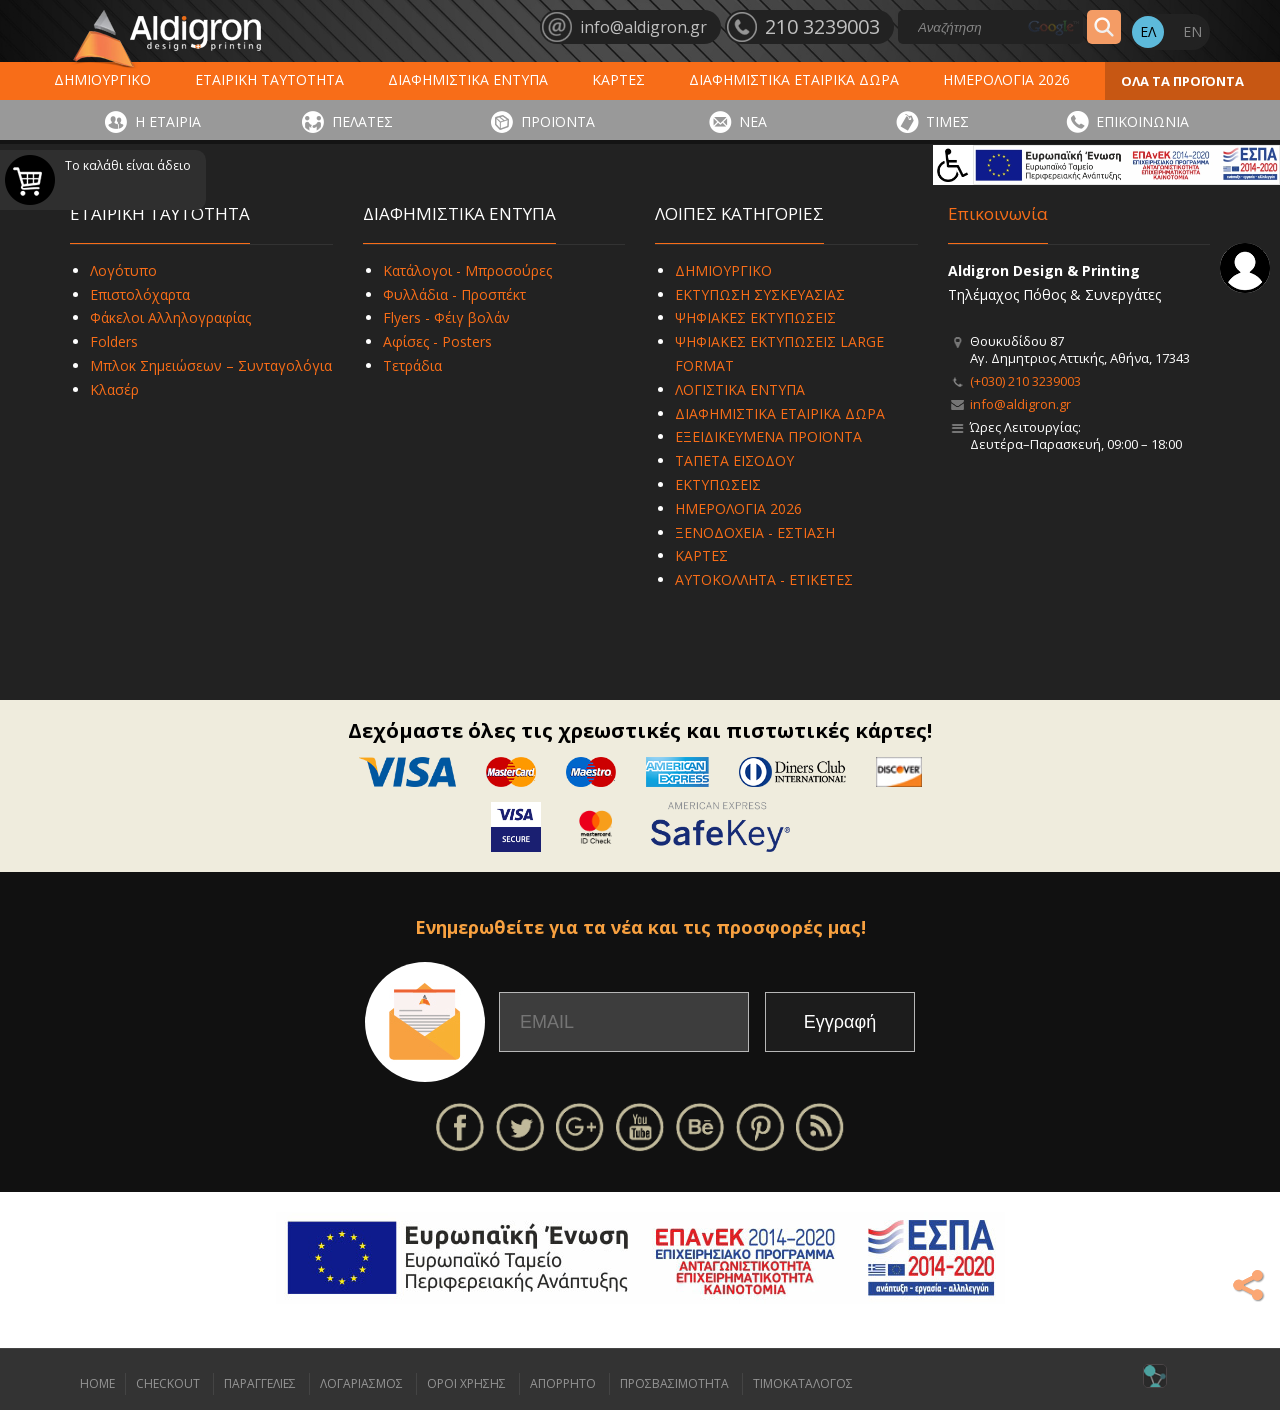 This screenshot has height=1410, width=1280. What do you see at coordinates (734, 460) in the screenshot?
I see `ΤΑΠΕΤΑ ΕΙΣΟΔΟΥ` at bounding box center [734, 460].